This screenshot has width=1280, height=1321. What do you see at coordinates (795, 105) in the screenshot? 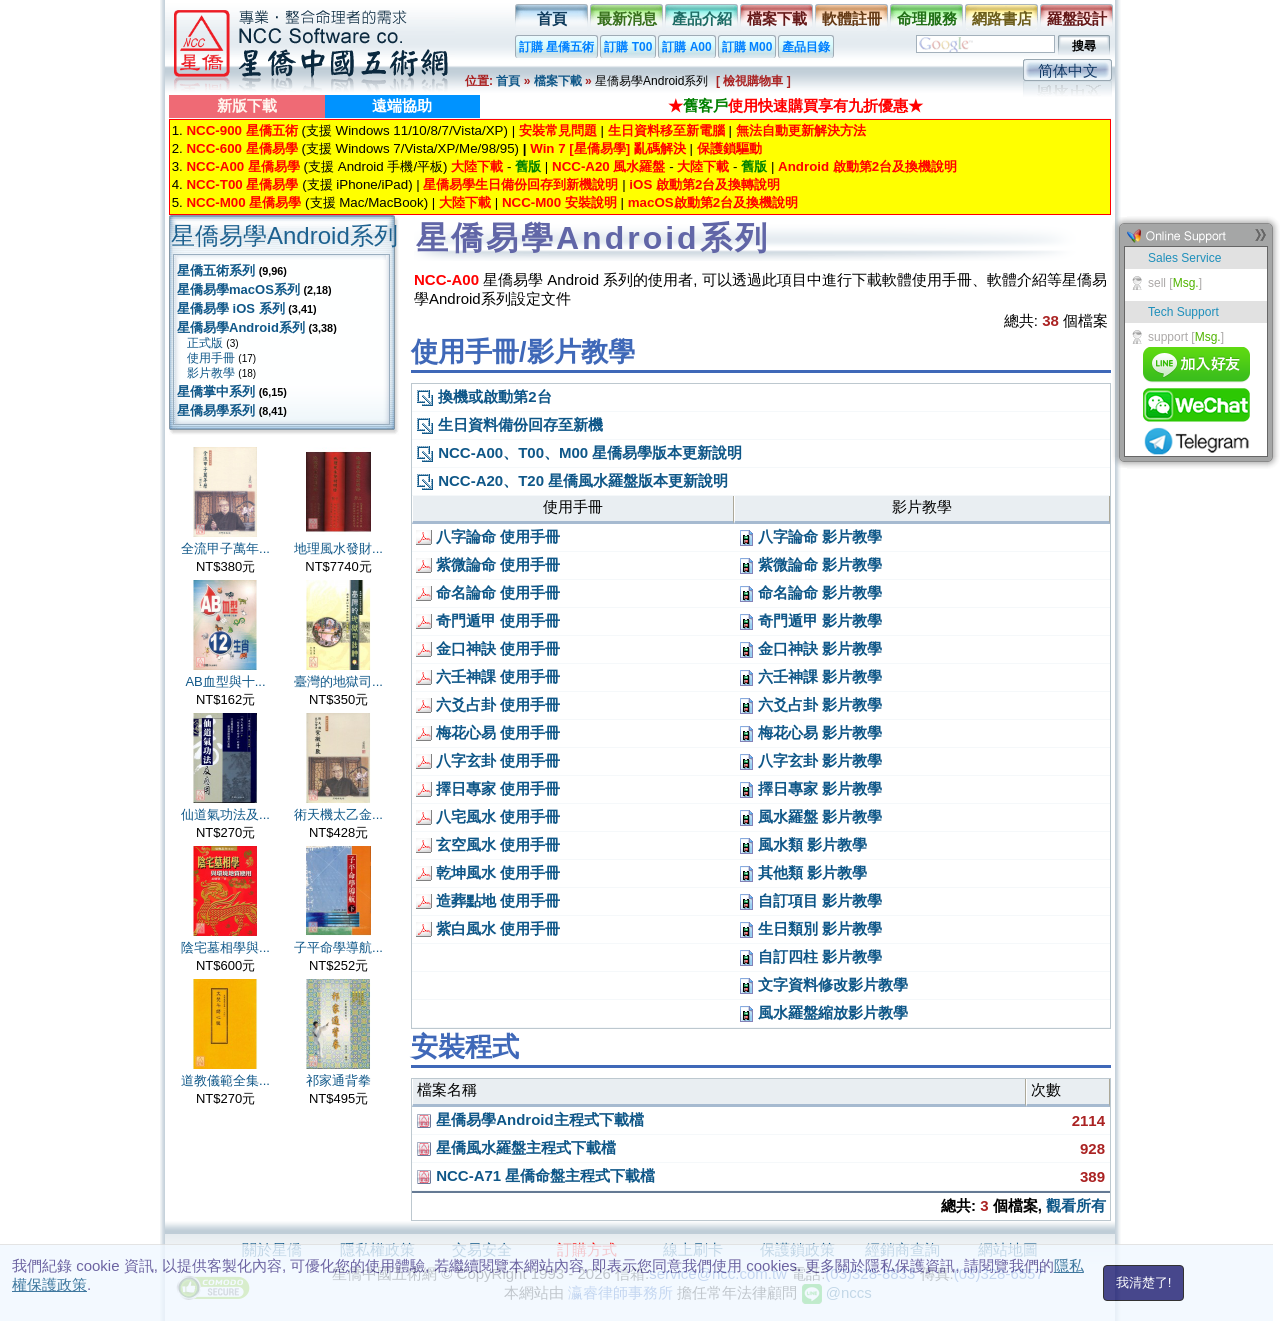
I see `★使用快速購買享有九折優惠★` at bounding box center [795, 105].